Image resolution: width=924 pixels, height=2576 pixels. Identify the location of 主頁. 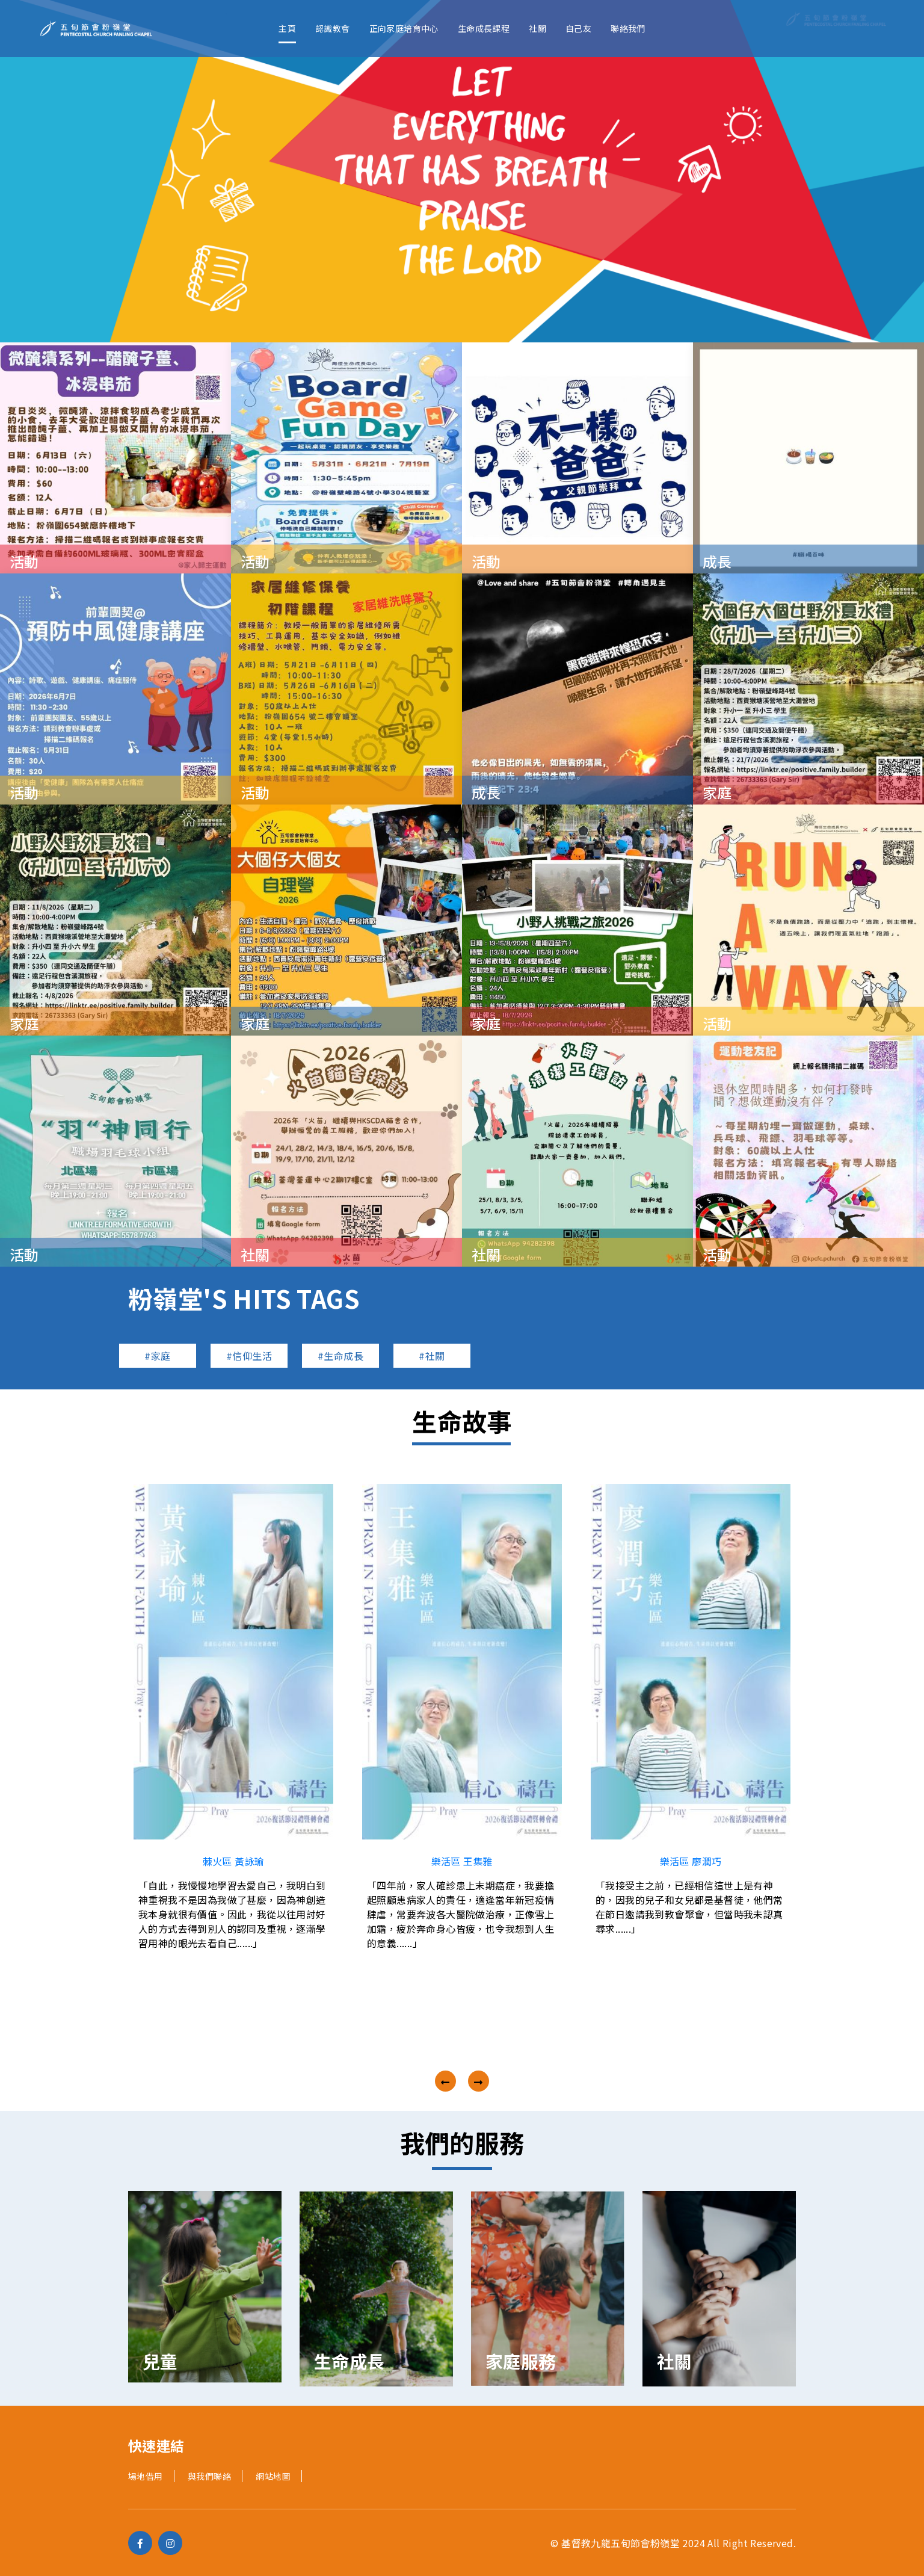
(287, 28).